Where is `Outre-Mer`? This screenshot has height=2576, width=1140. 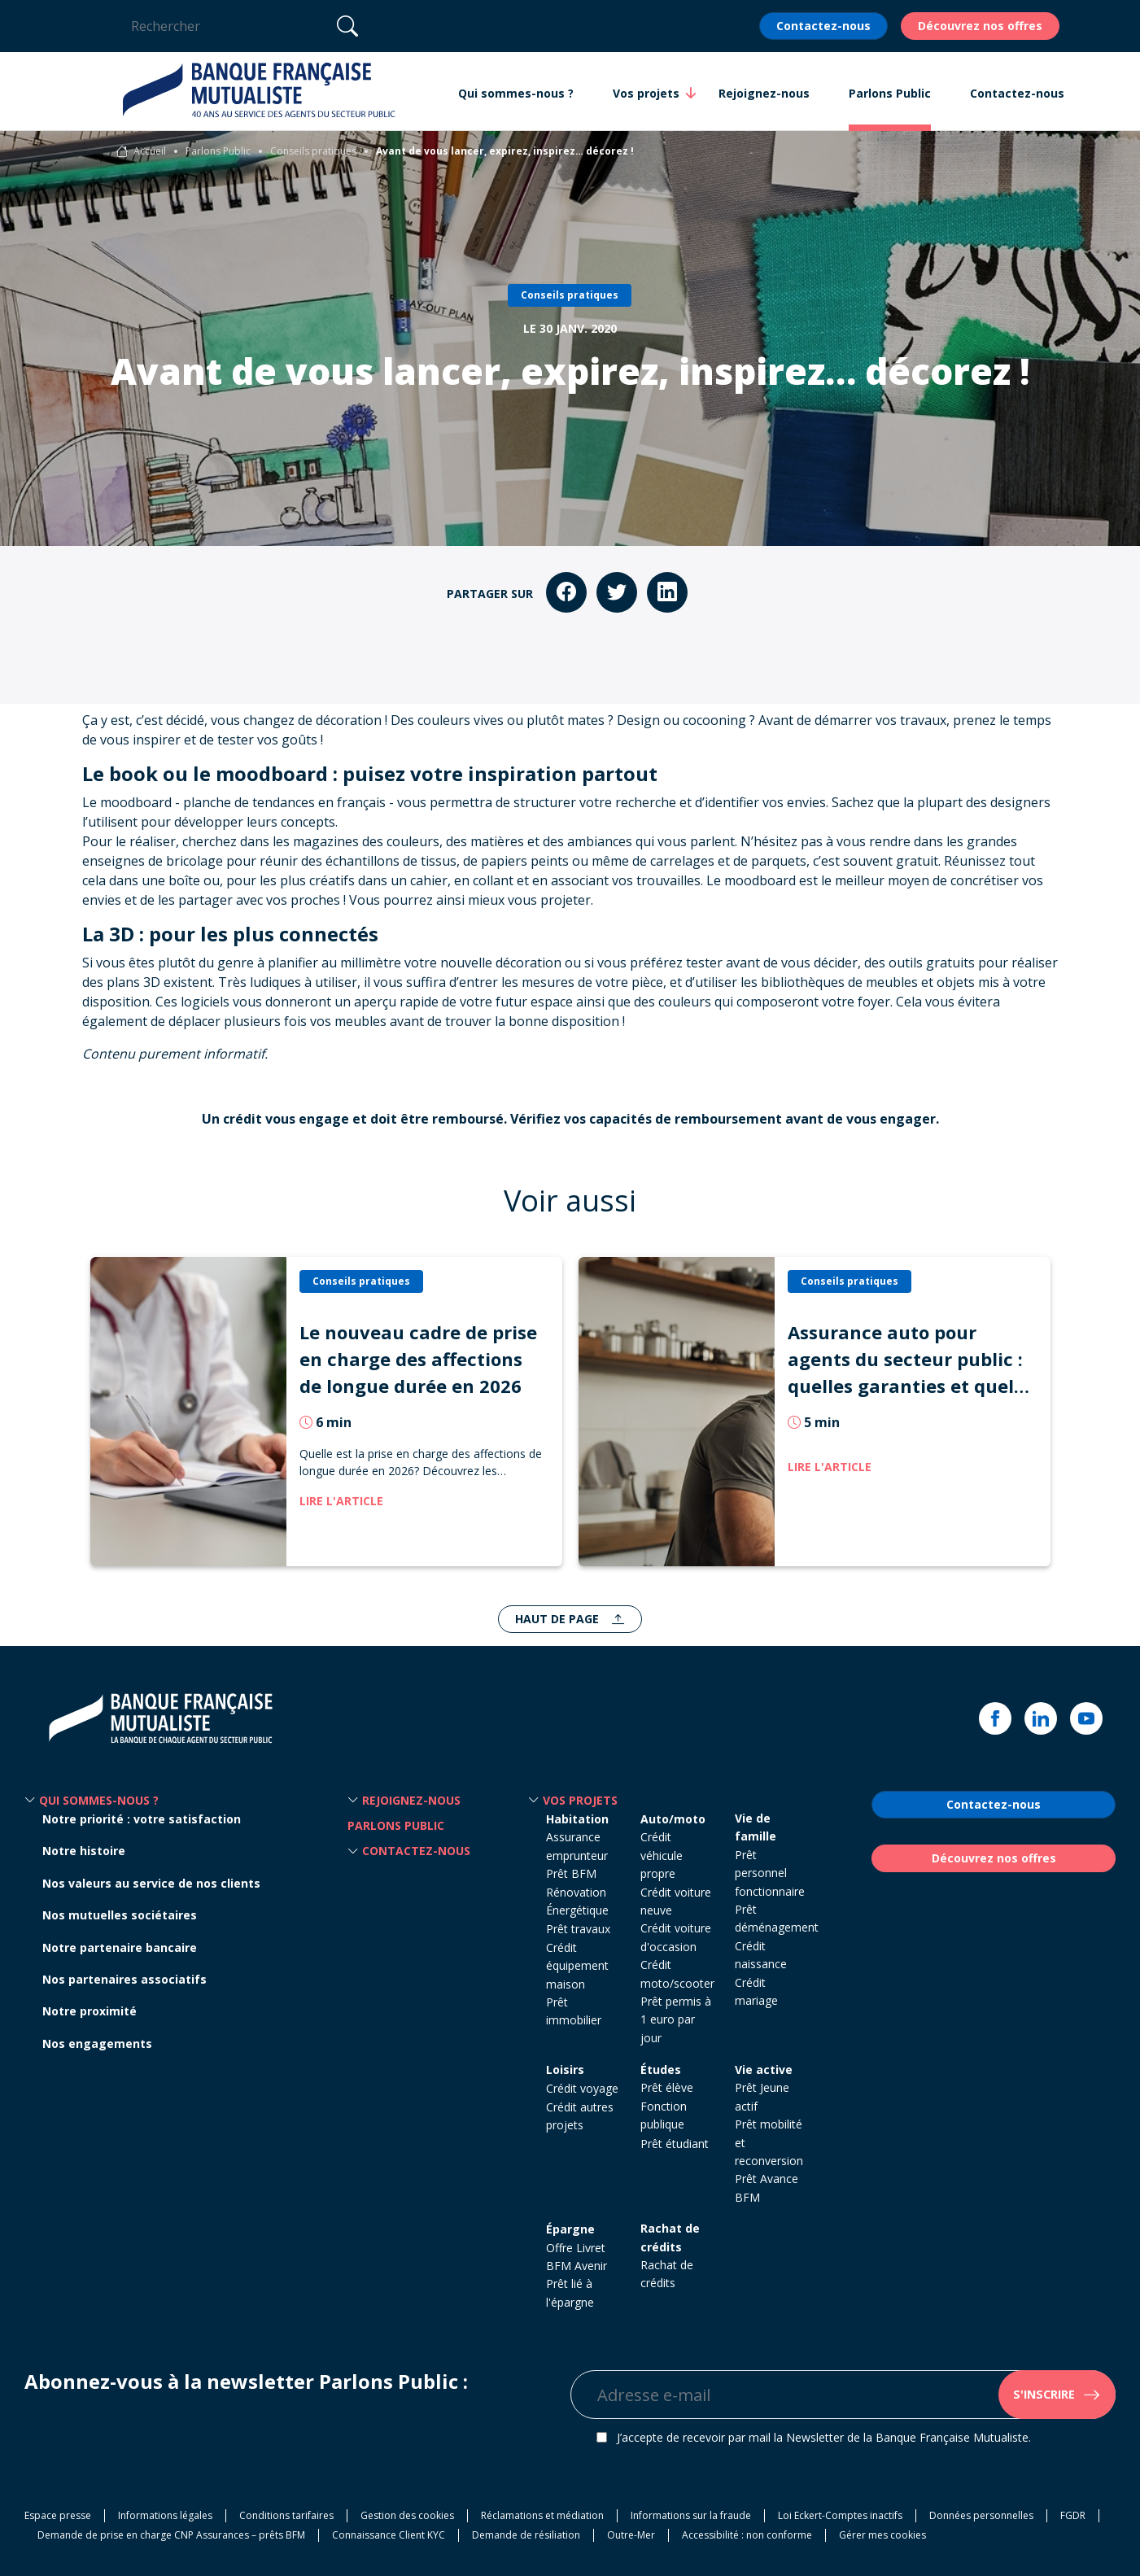 Outre-Mer is located at coordinates (631, 2535).